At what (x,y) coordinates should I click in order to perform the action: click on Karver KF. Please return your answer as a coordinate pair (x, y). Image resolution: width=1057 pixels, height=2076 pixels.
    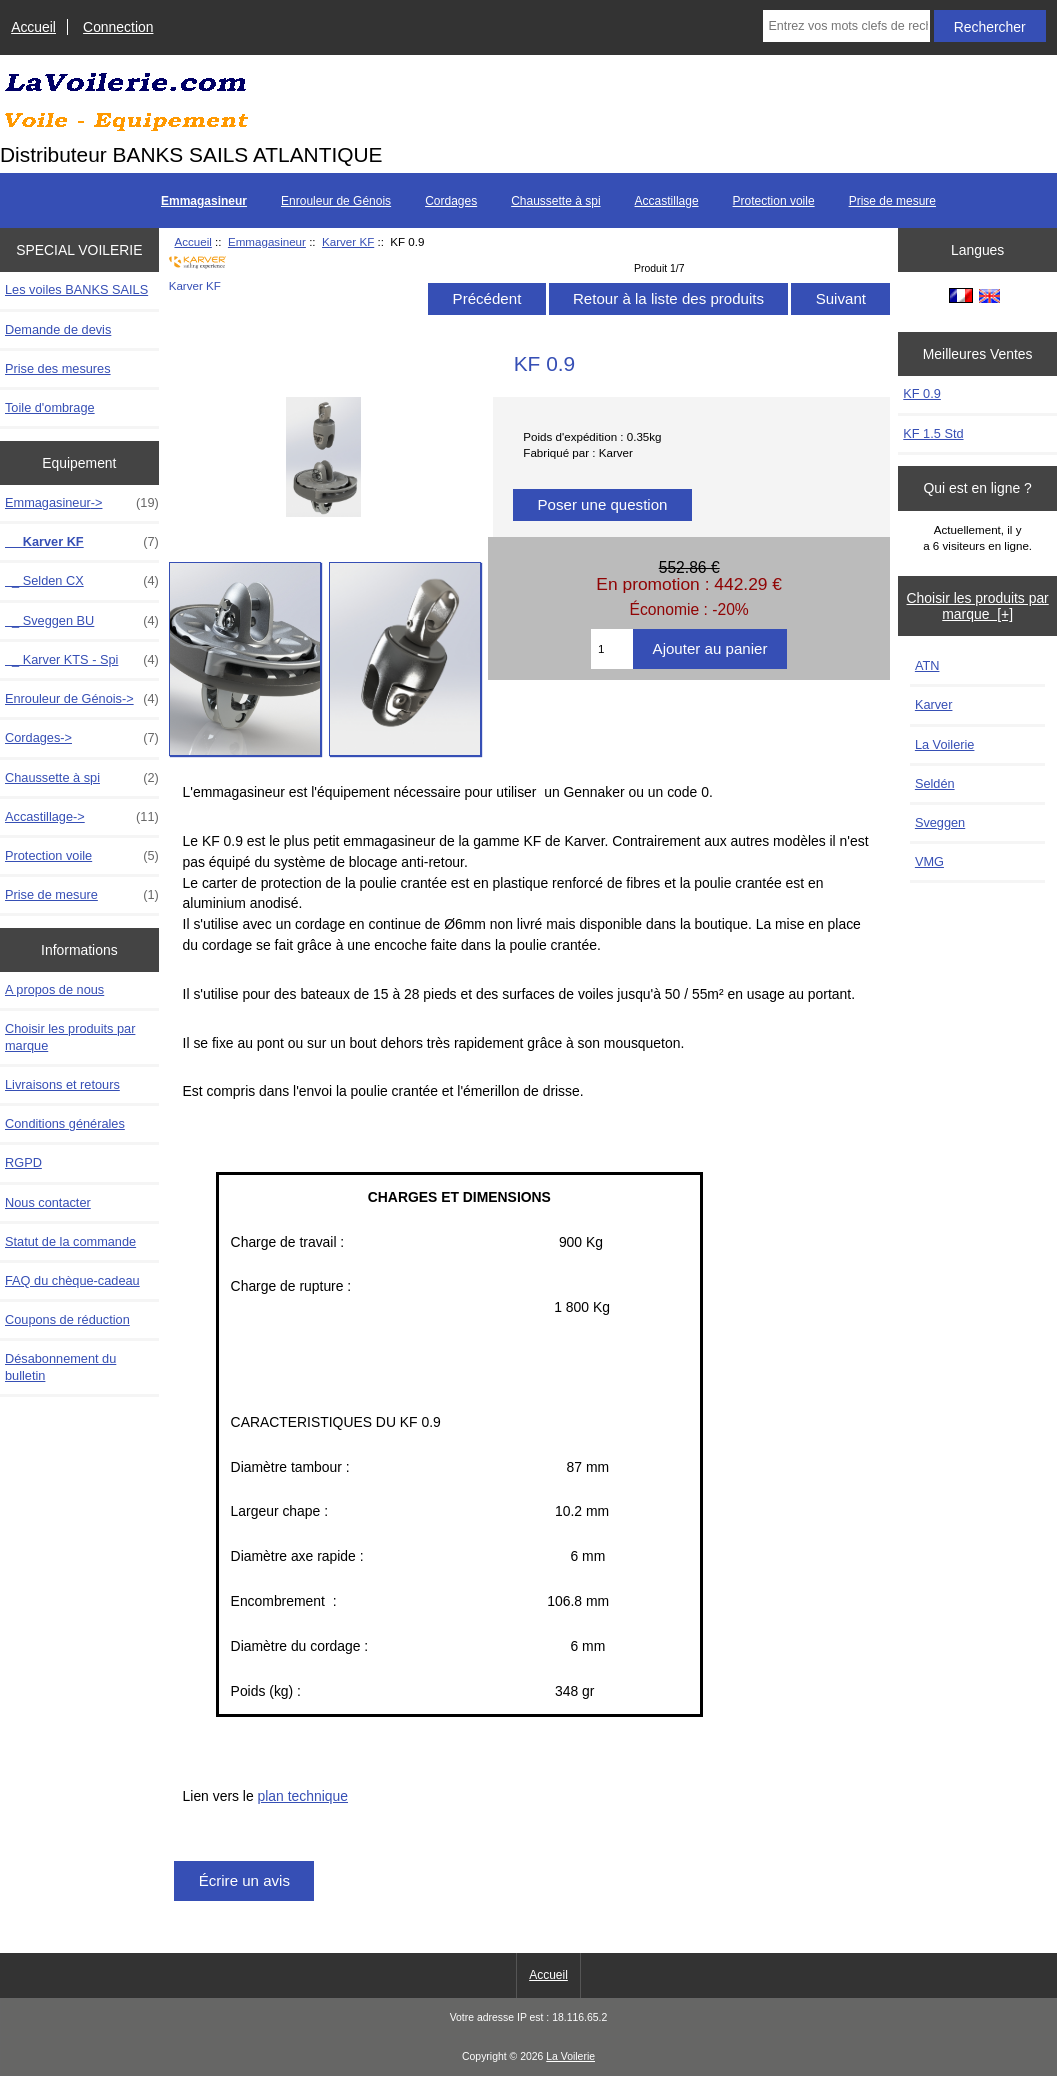
    Looking at the image, I should click on (348, 241).